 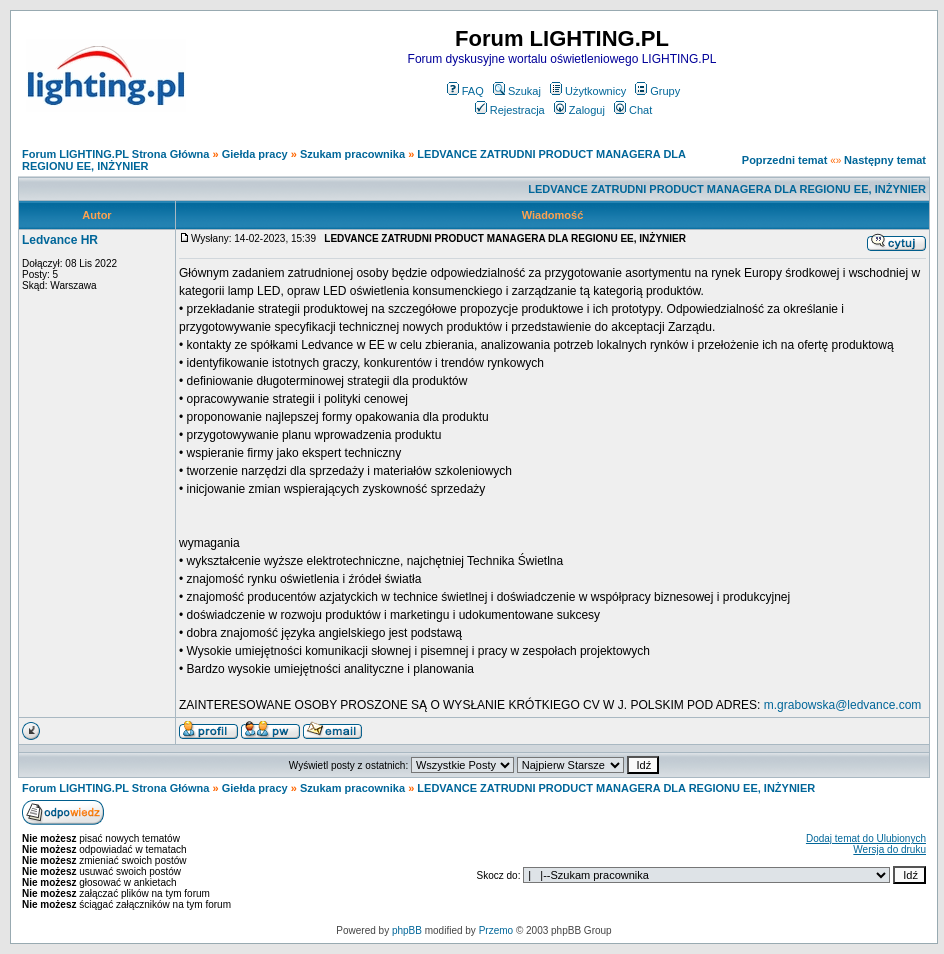 I want to click on Grupy, so click(x=657, y=91).